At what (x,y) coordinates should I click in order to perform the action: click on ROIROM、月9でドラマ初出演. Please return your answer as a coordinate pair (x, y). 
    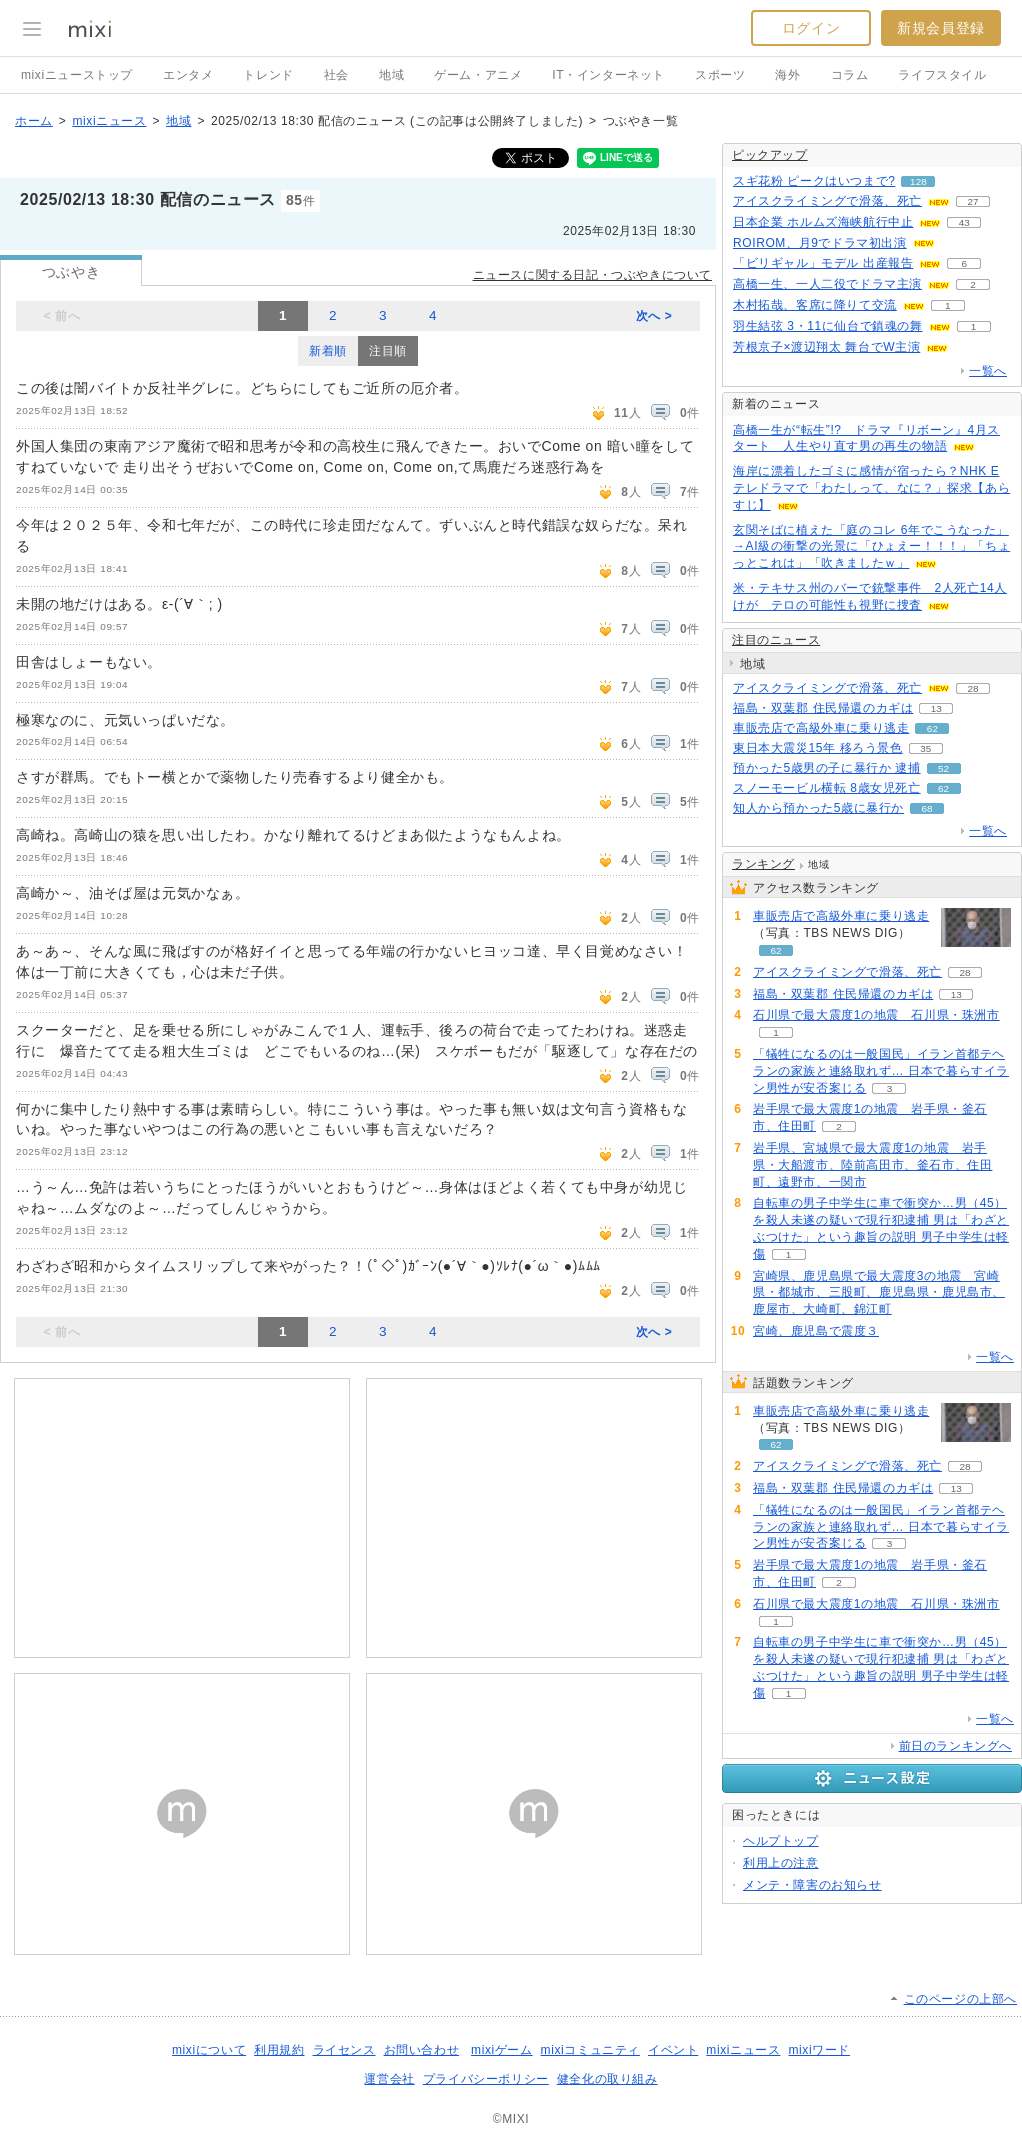
    Looking at the image, I should click on (820, 243).